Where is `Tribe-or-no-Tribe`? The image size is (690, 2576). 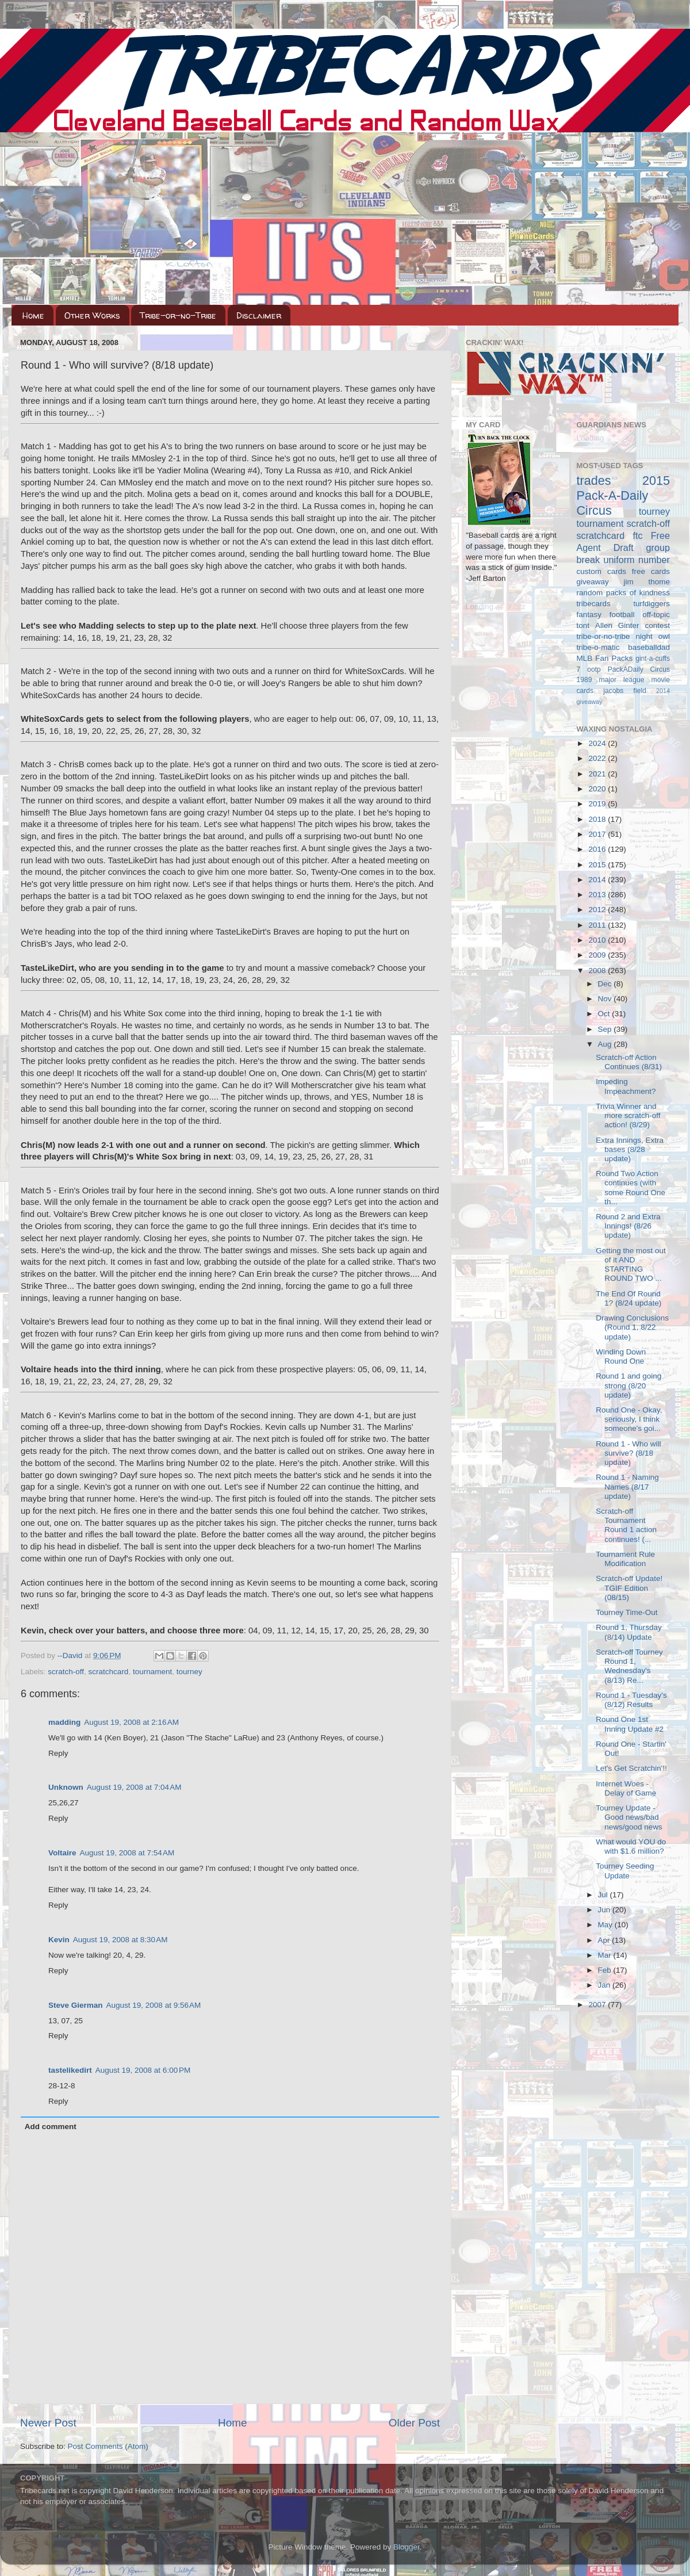
Tribe-or-no-Tribe is located at coordinates (178, 315).